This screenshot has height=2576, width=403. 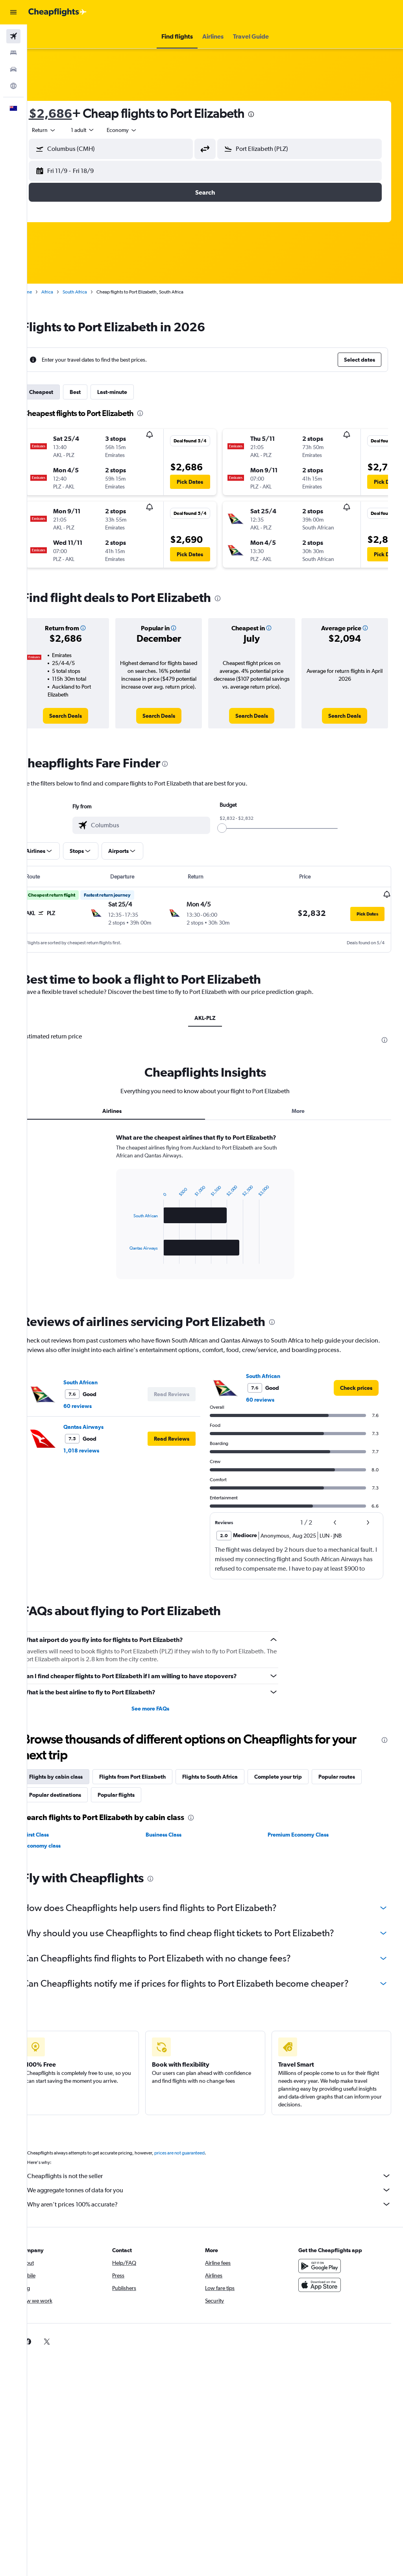 I want to click on [slider], so click(x=232, y=828).